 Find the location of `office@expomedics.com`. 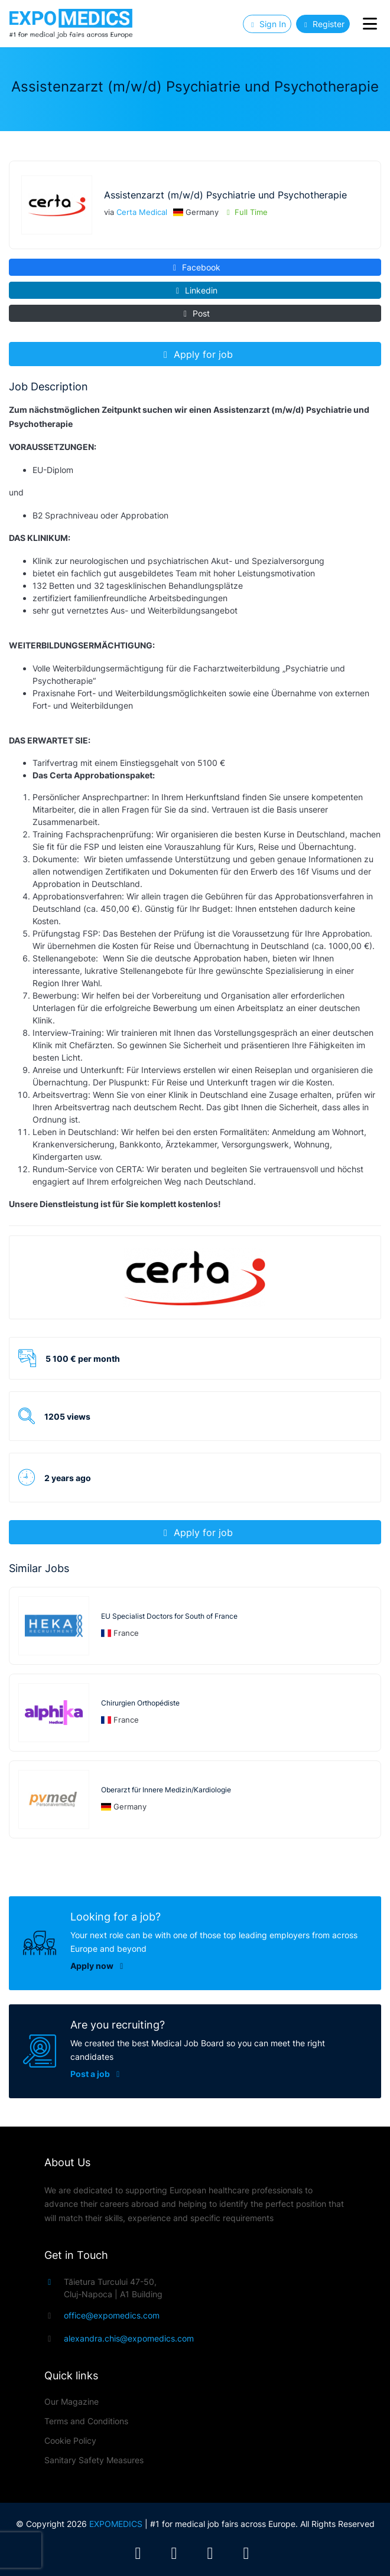

office@expomedics.com is located at coordinates (112, 2315).